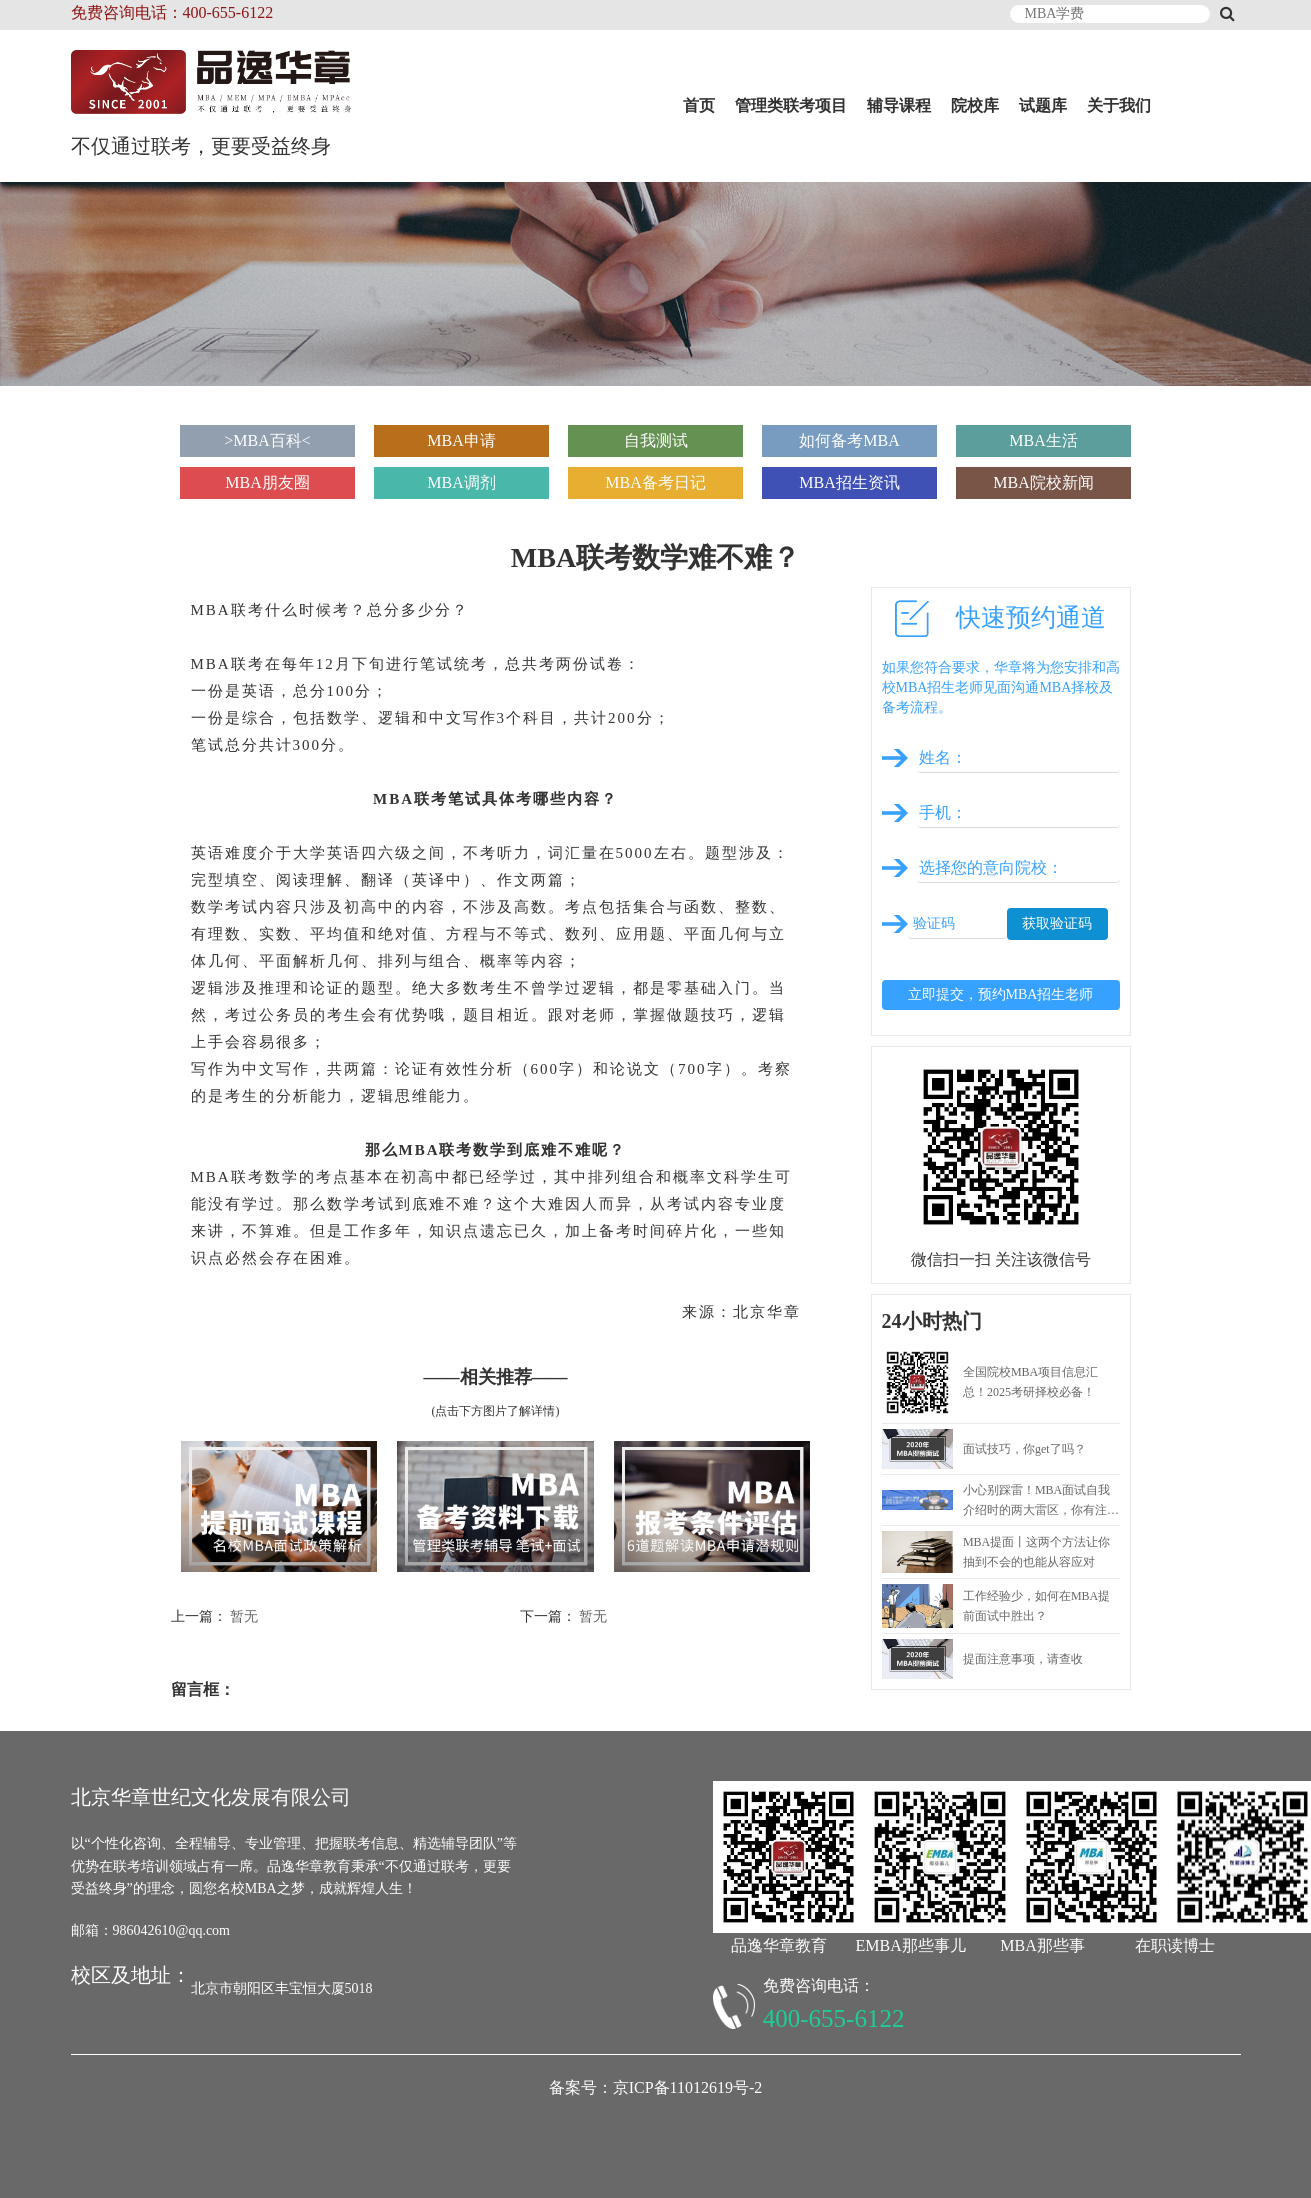  I want to click on 如何备考MBA, so click(849, 440).